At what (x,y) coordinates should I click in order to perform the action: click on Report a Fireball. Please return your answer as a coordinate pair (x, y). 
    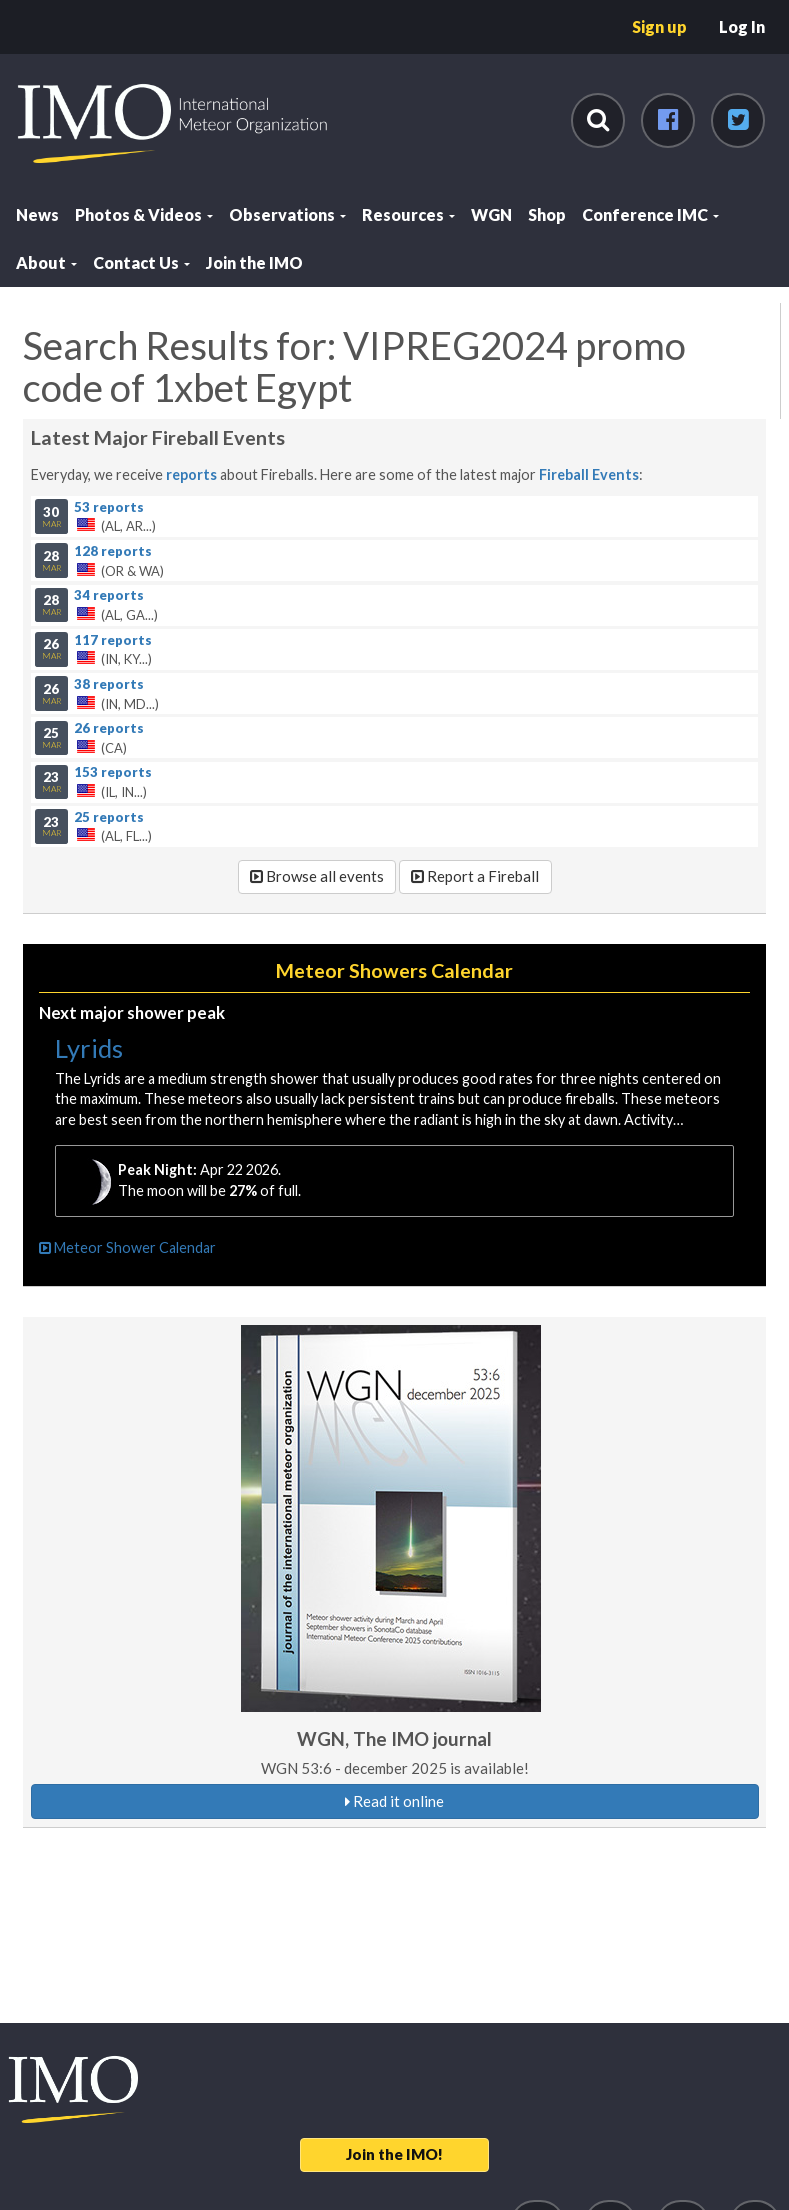
    Looking at the image, I should click on (475, 876).